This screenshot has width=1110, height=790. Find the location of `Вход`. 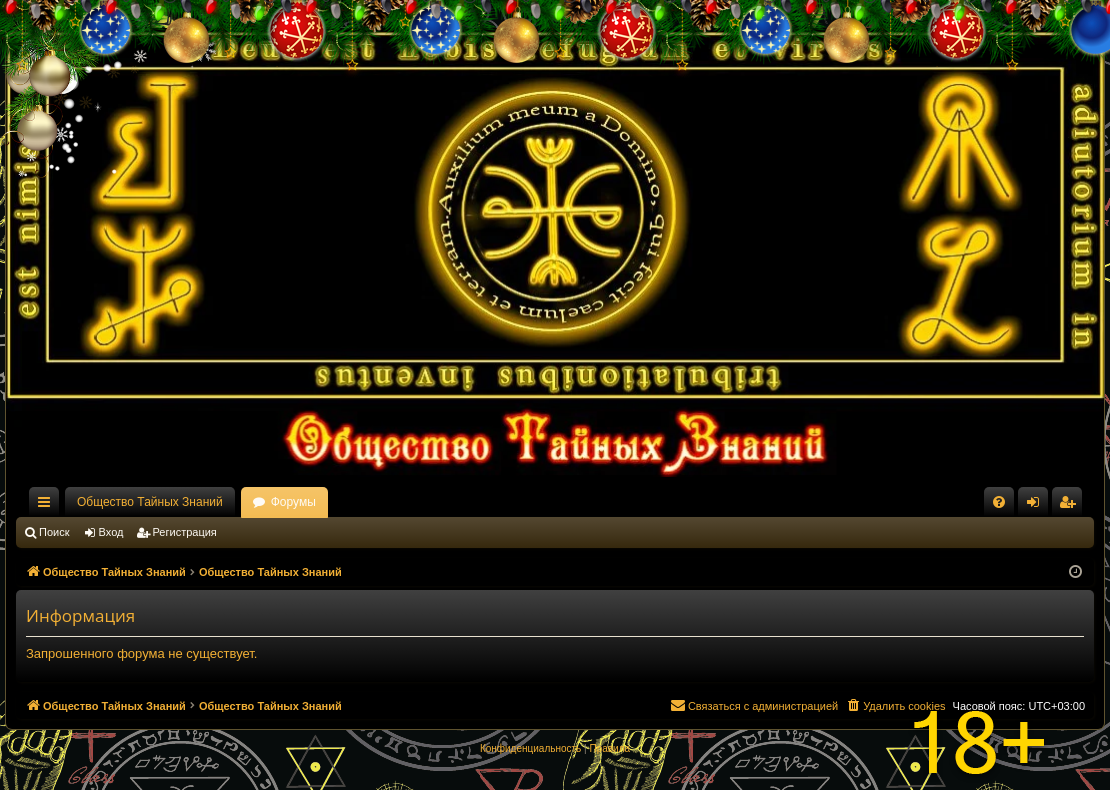

Вход is located at coordinates (111, 532).